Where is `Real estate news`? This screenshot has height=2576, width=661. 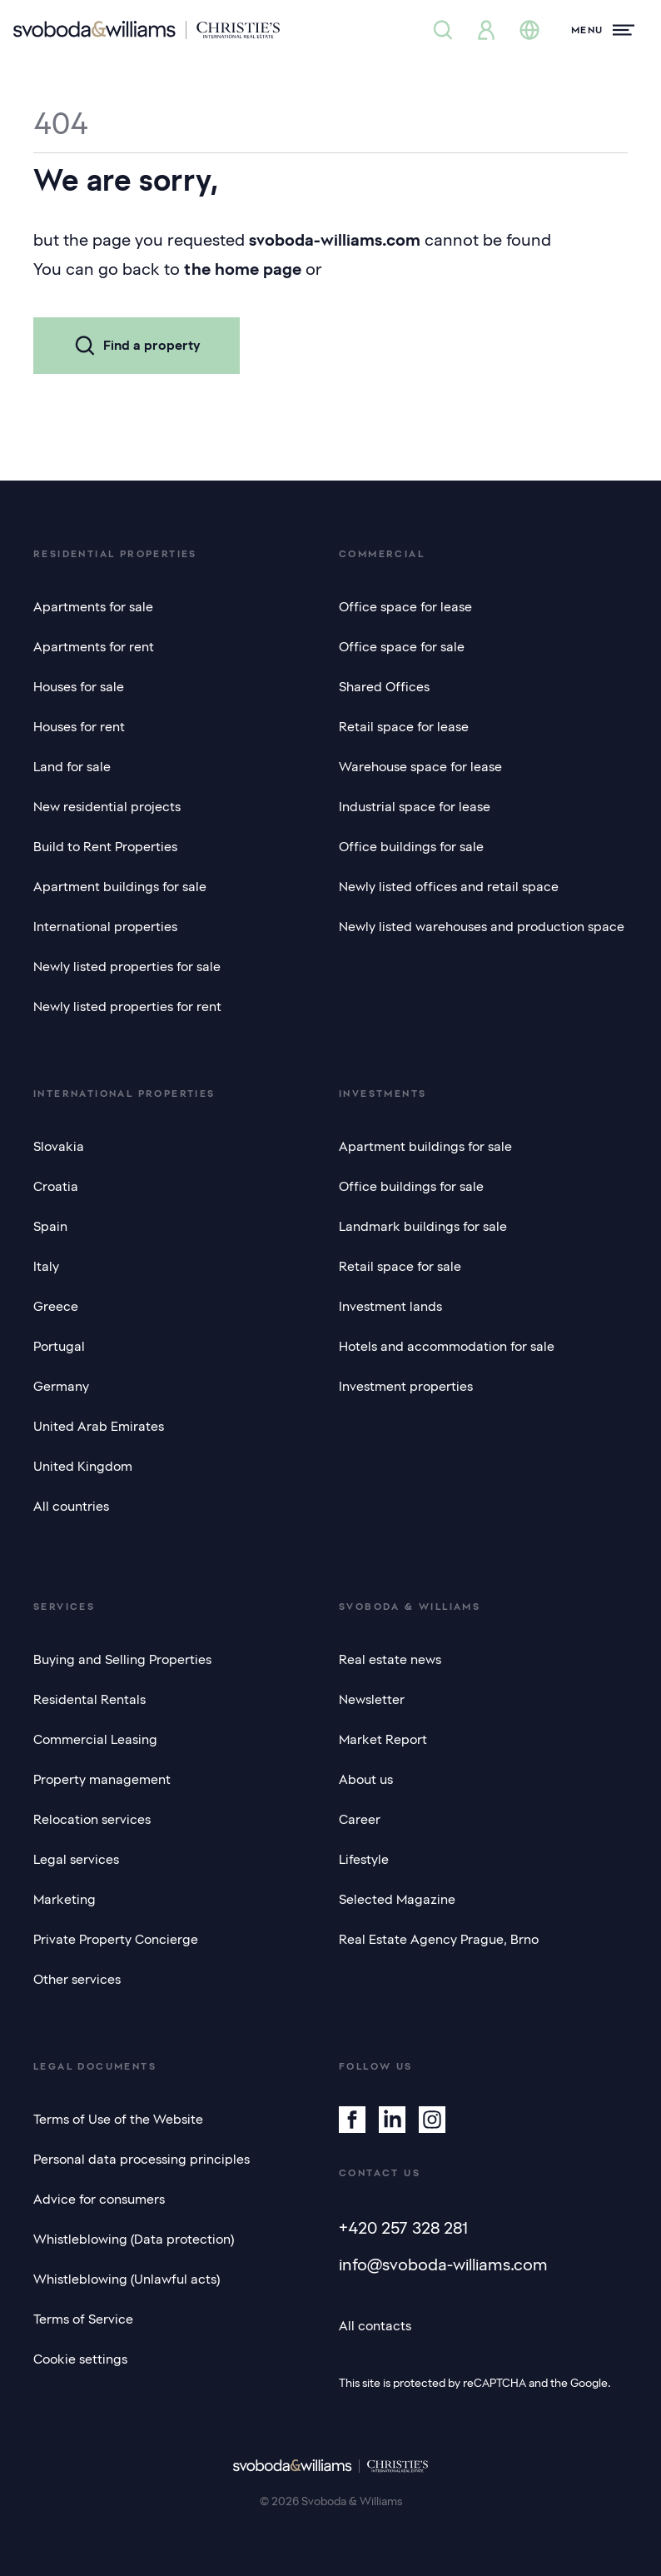
Real estate news is located at coordinates (390, 1659).